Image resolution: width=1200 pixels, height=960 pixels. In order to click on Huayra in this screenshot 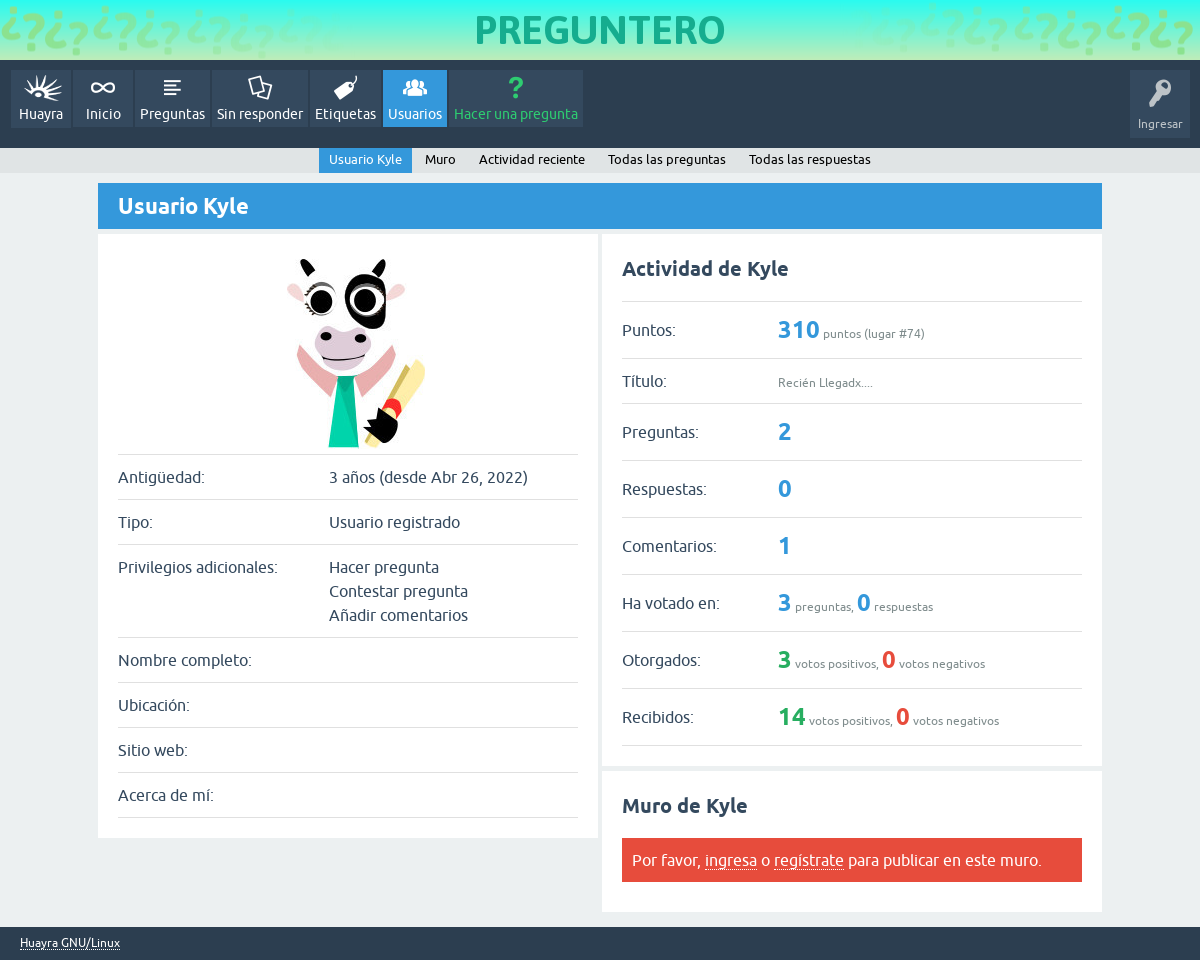, I will do `click(41, 114)`.